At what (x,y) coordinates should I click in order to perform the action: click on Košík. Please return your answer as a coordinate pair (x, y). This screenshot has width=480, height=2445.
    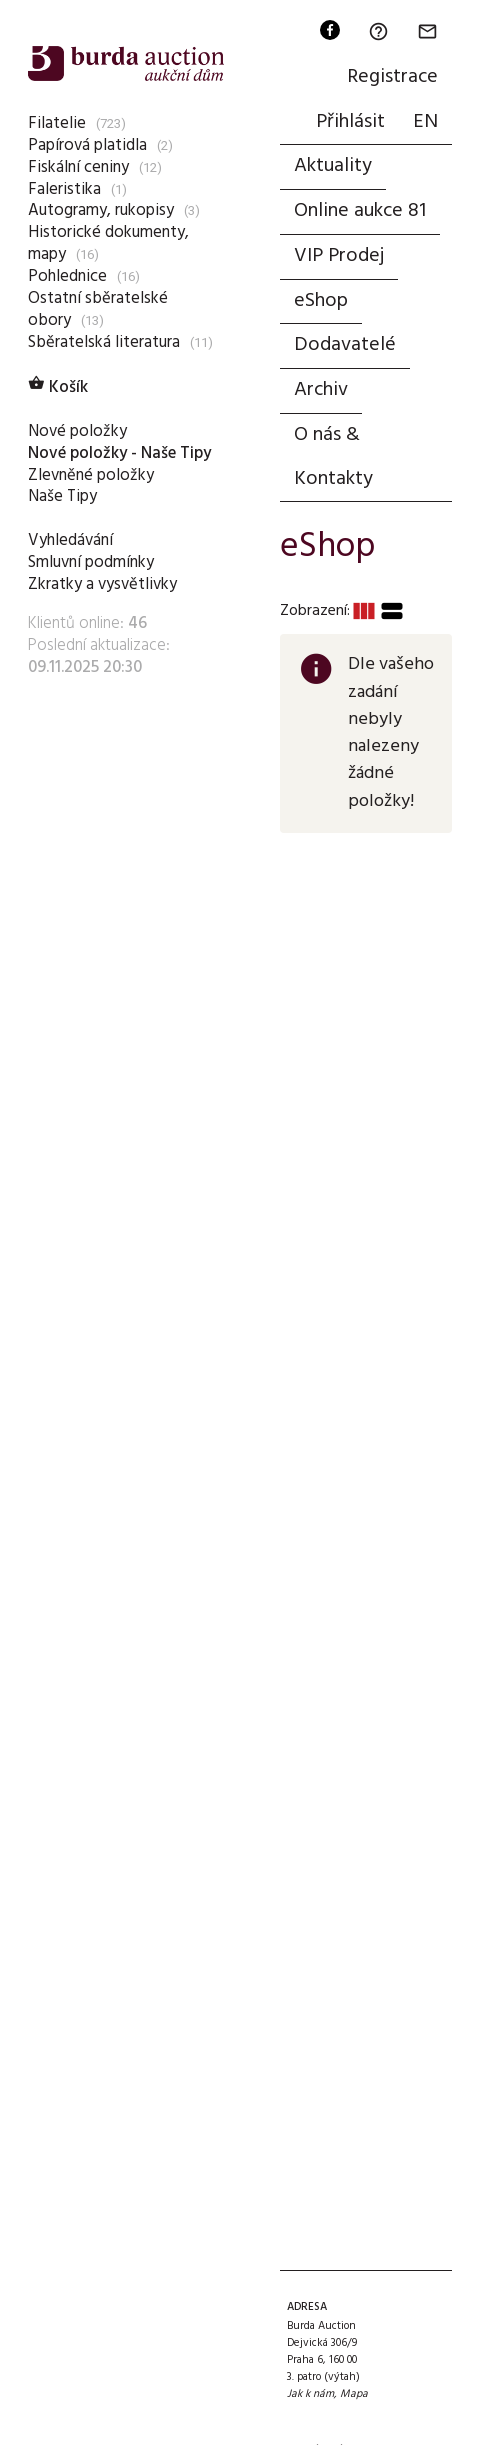
    Looking at the image, I should click on (58, 387).